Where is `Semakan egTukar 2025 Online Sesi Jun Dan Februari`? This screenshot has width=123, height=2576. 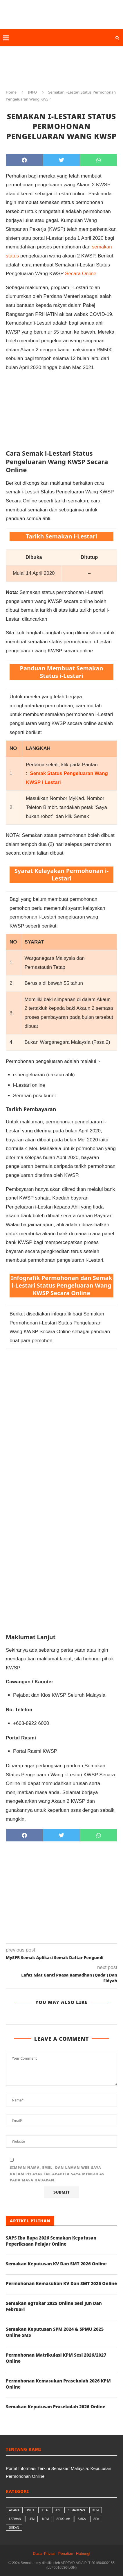
Semakan egTukar 2025 Online Sesi Jun Dan Februari is located at coordinates (54, 2306).